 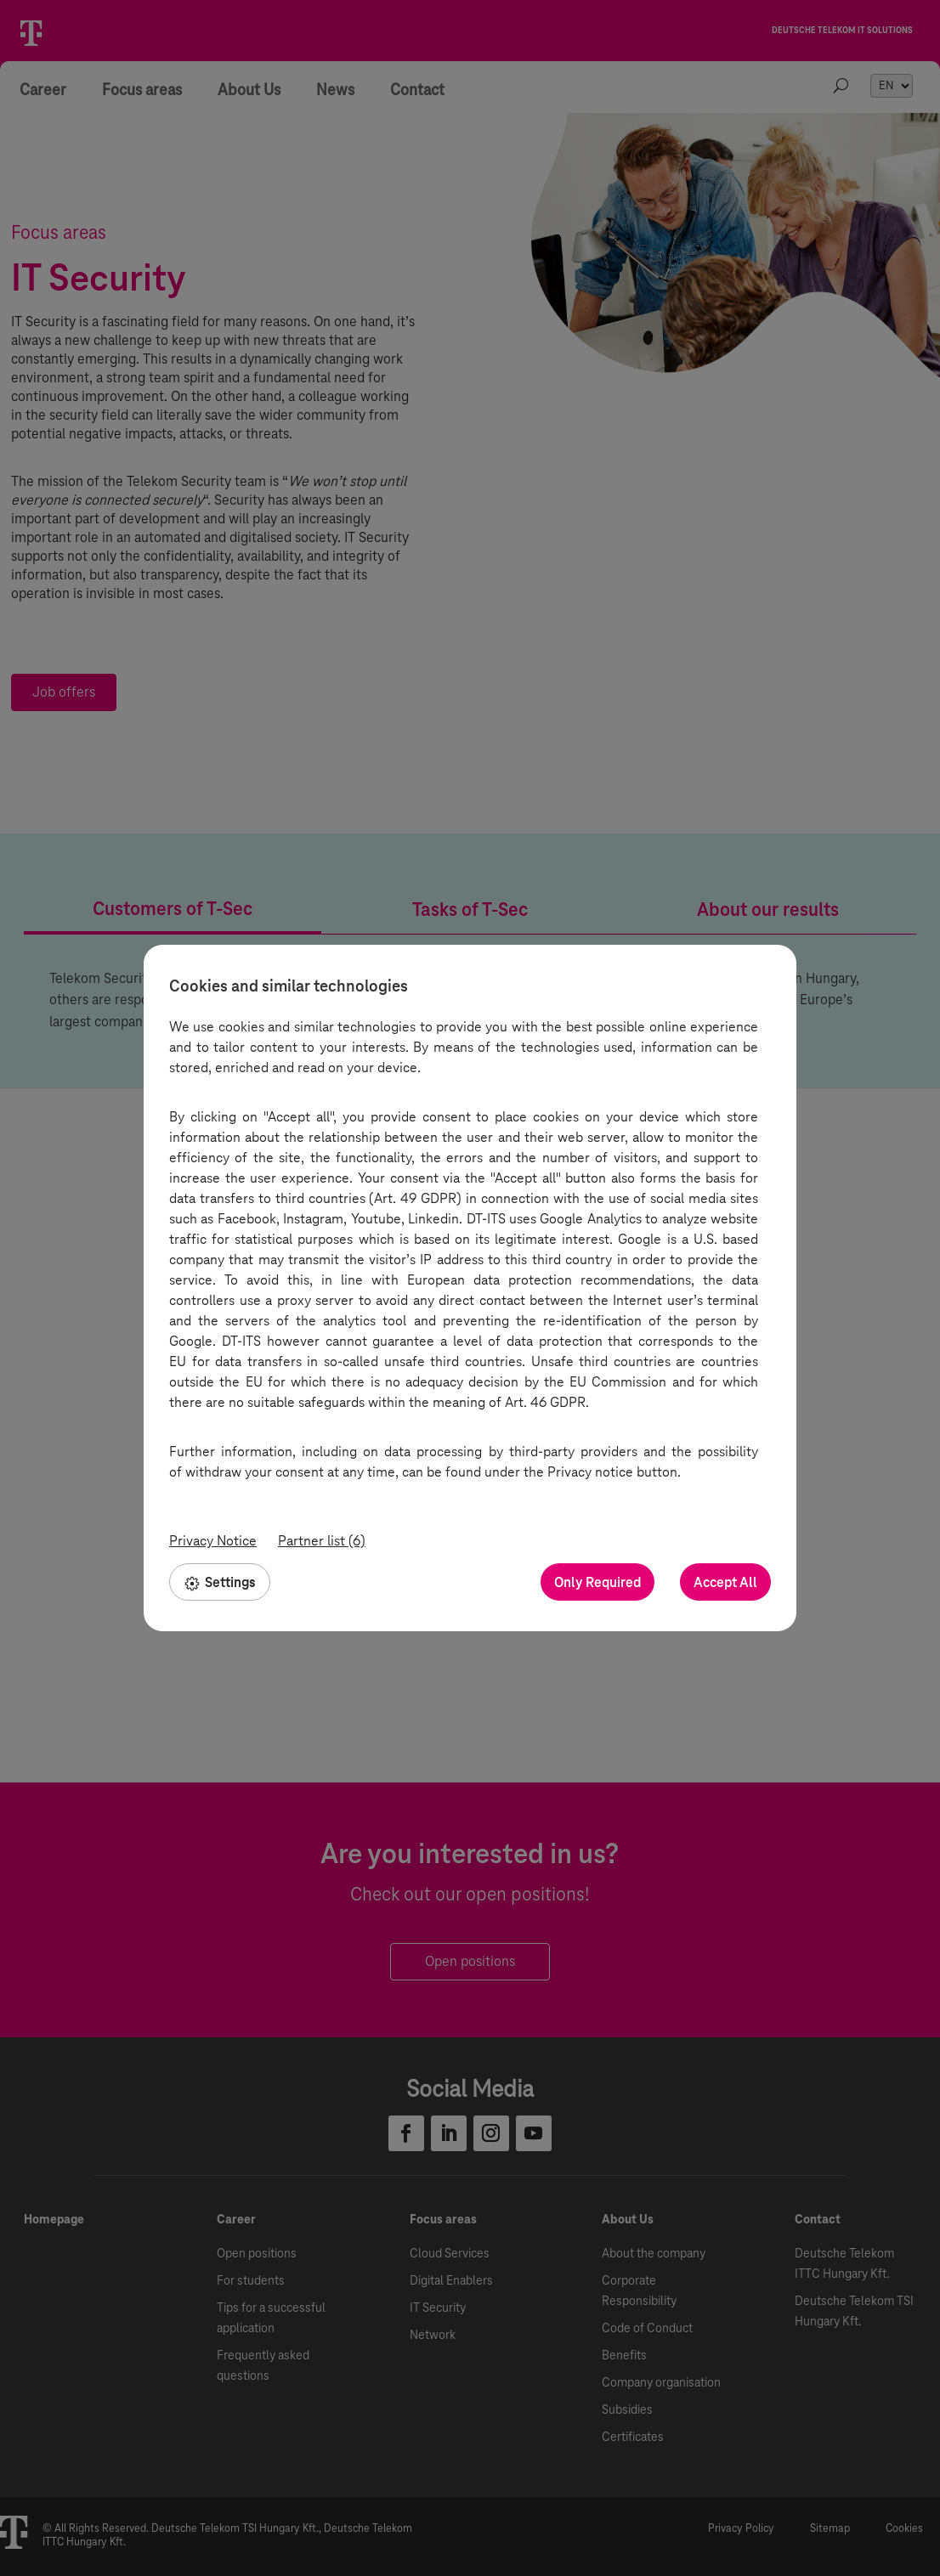 I want to click on Partner list (6), so click(x=321, y=1541).